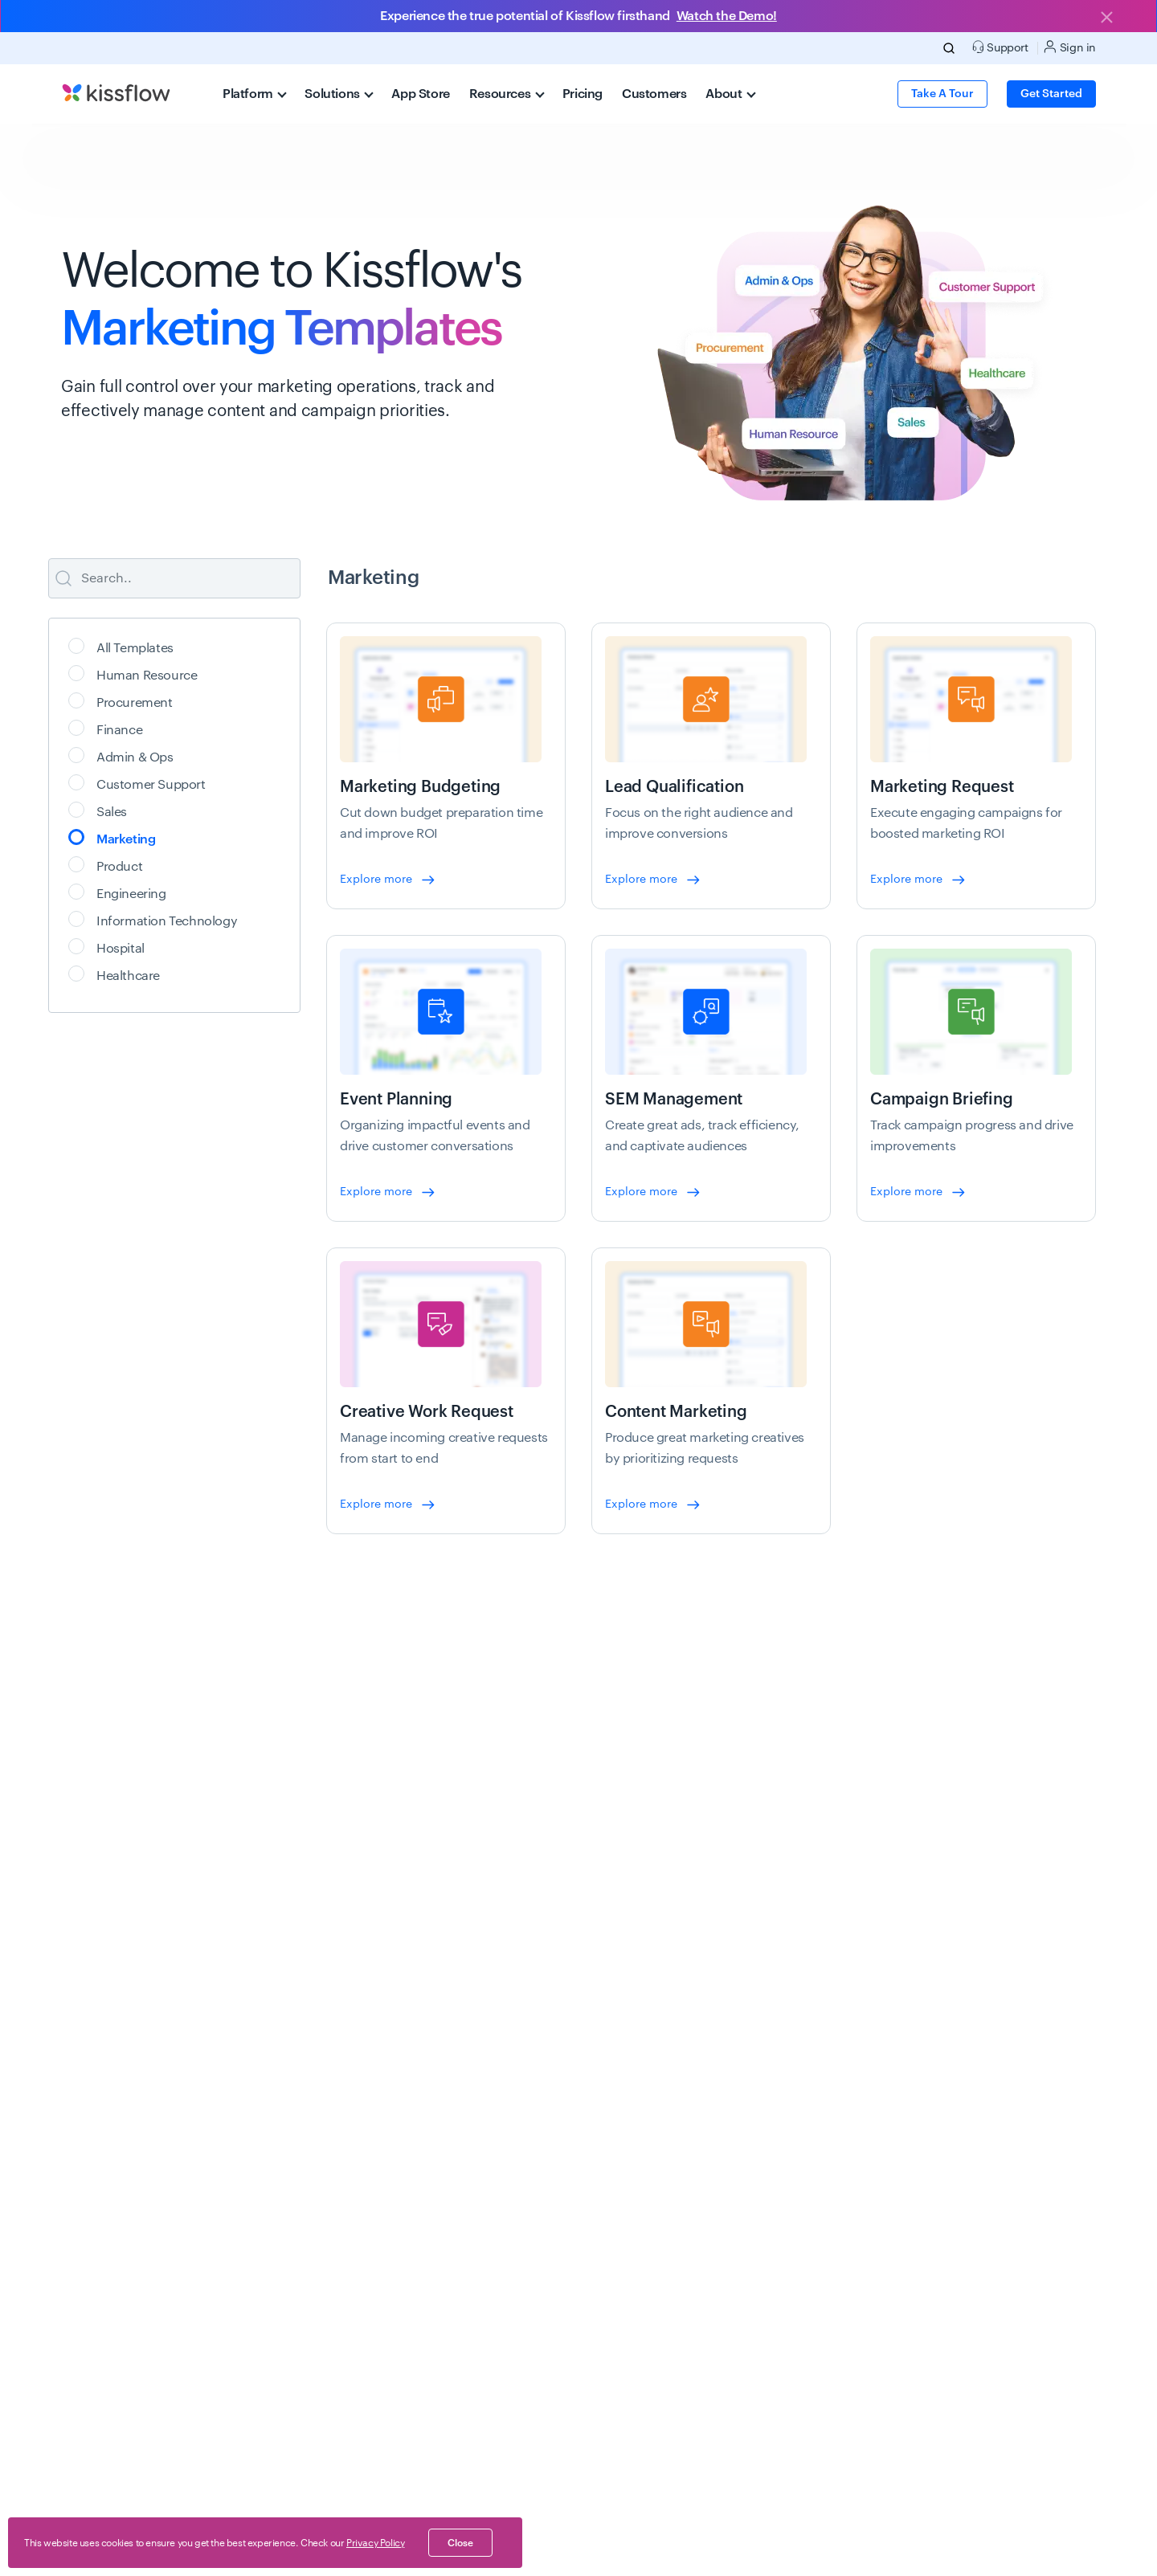  What do you see at coordinates (925, 2178) in the screenshot?
I see `Partners` at bounding box center [925, 2178].